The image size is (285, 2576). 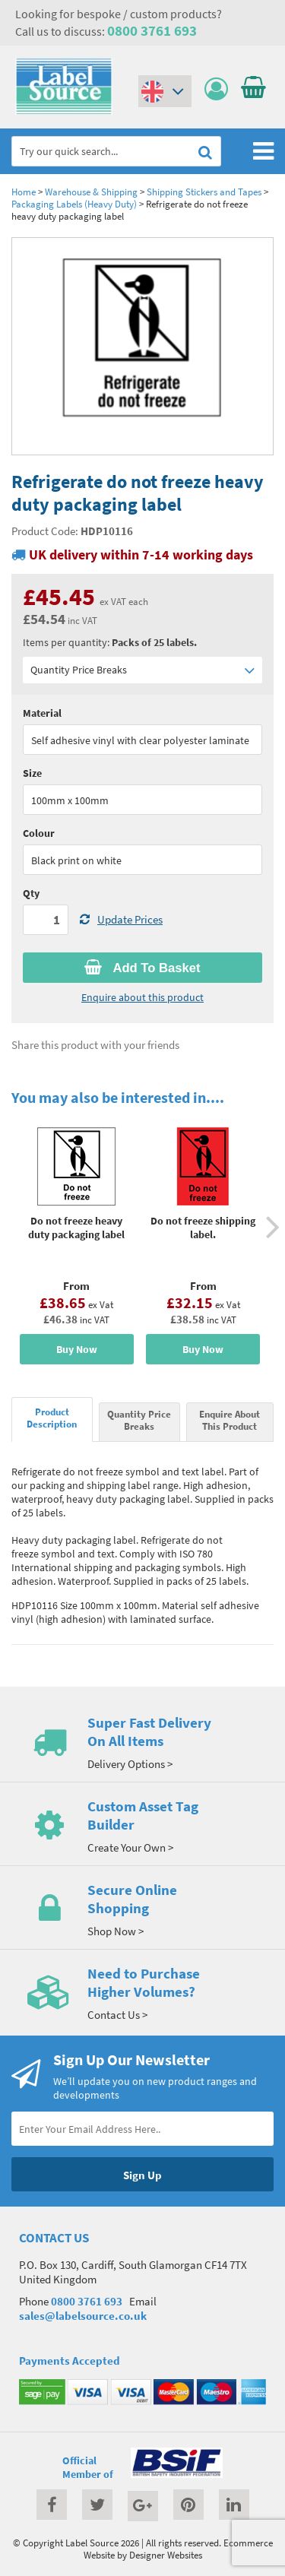 I want to click on Product Description, so click(x=52, y=1417).